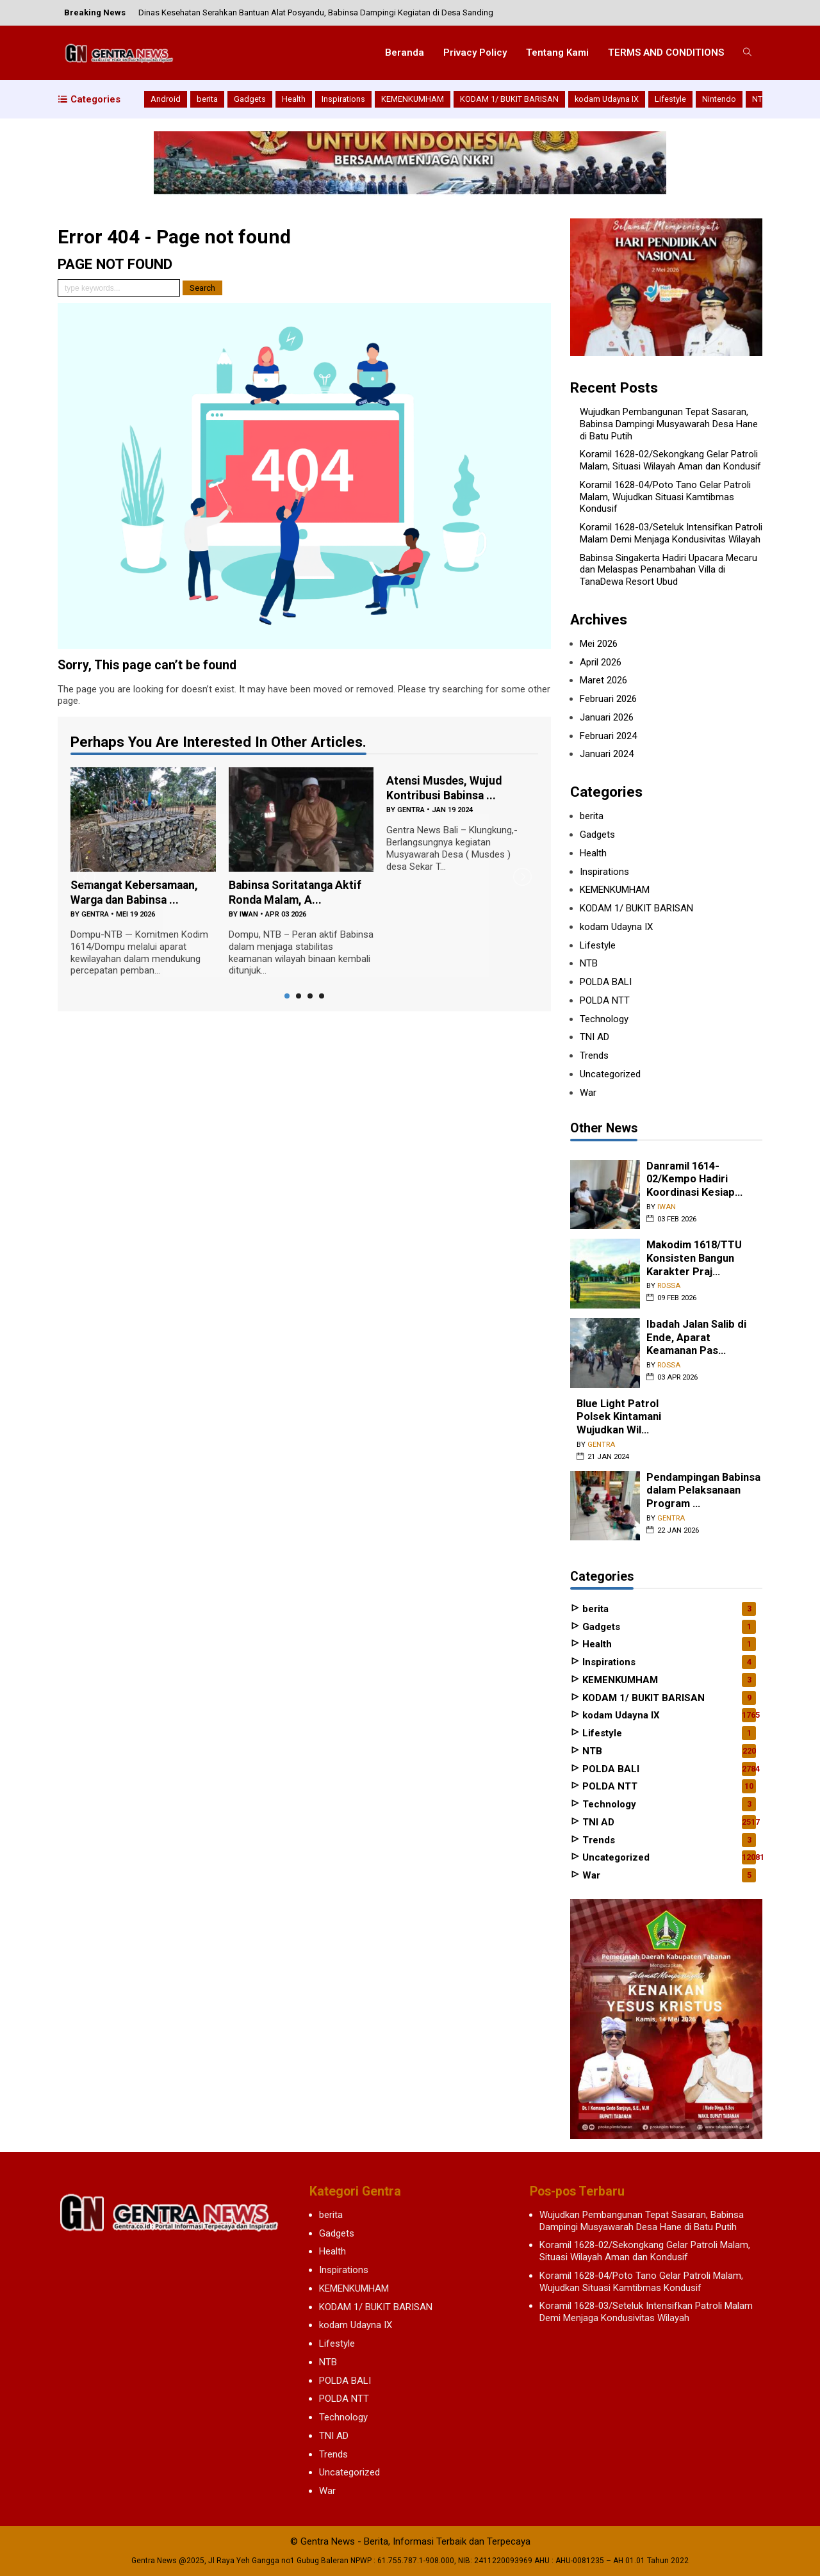 The image size is (820, 2576). Describe the element at coordinates (694, 1258) in the screenshot. I see `Makodim 1618/TTU Konsisten Bangun Karakter Praj...` at that location.